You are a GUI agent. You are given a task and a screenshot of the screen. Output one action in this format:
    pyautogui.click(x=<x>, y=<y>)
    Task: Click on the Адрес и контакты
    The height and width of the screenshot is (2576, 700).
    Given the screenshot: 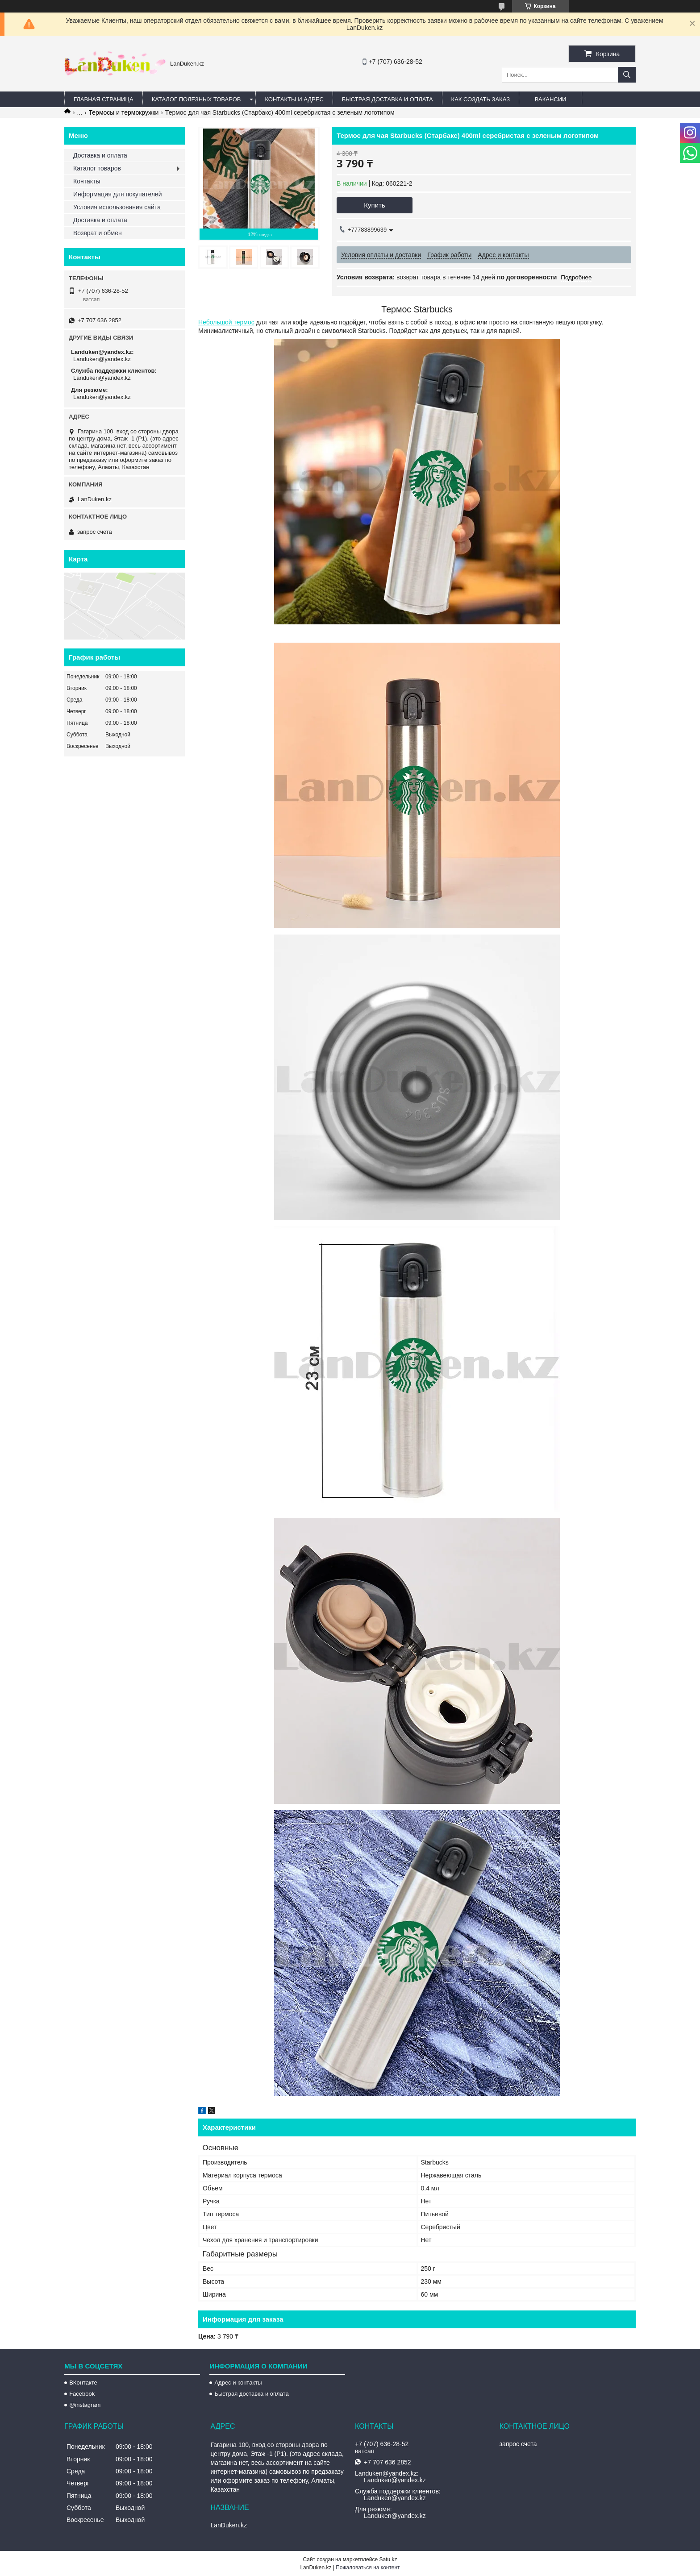 What is the action you would take?
    pyautogui.click(x=238, y=2382)
    